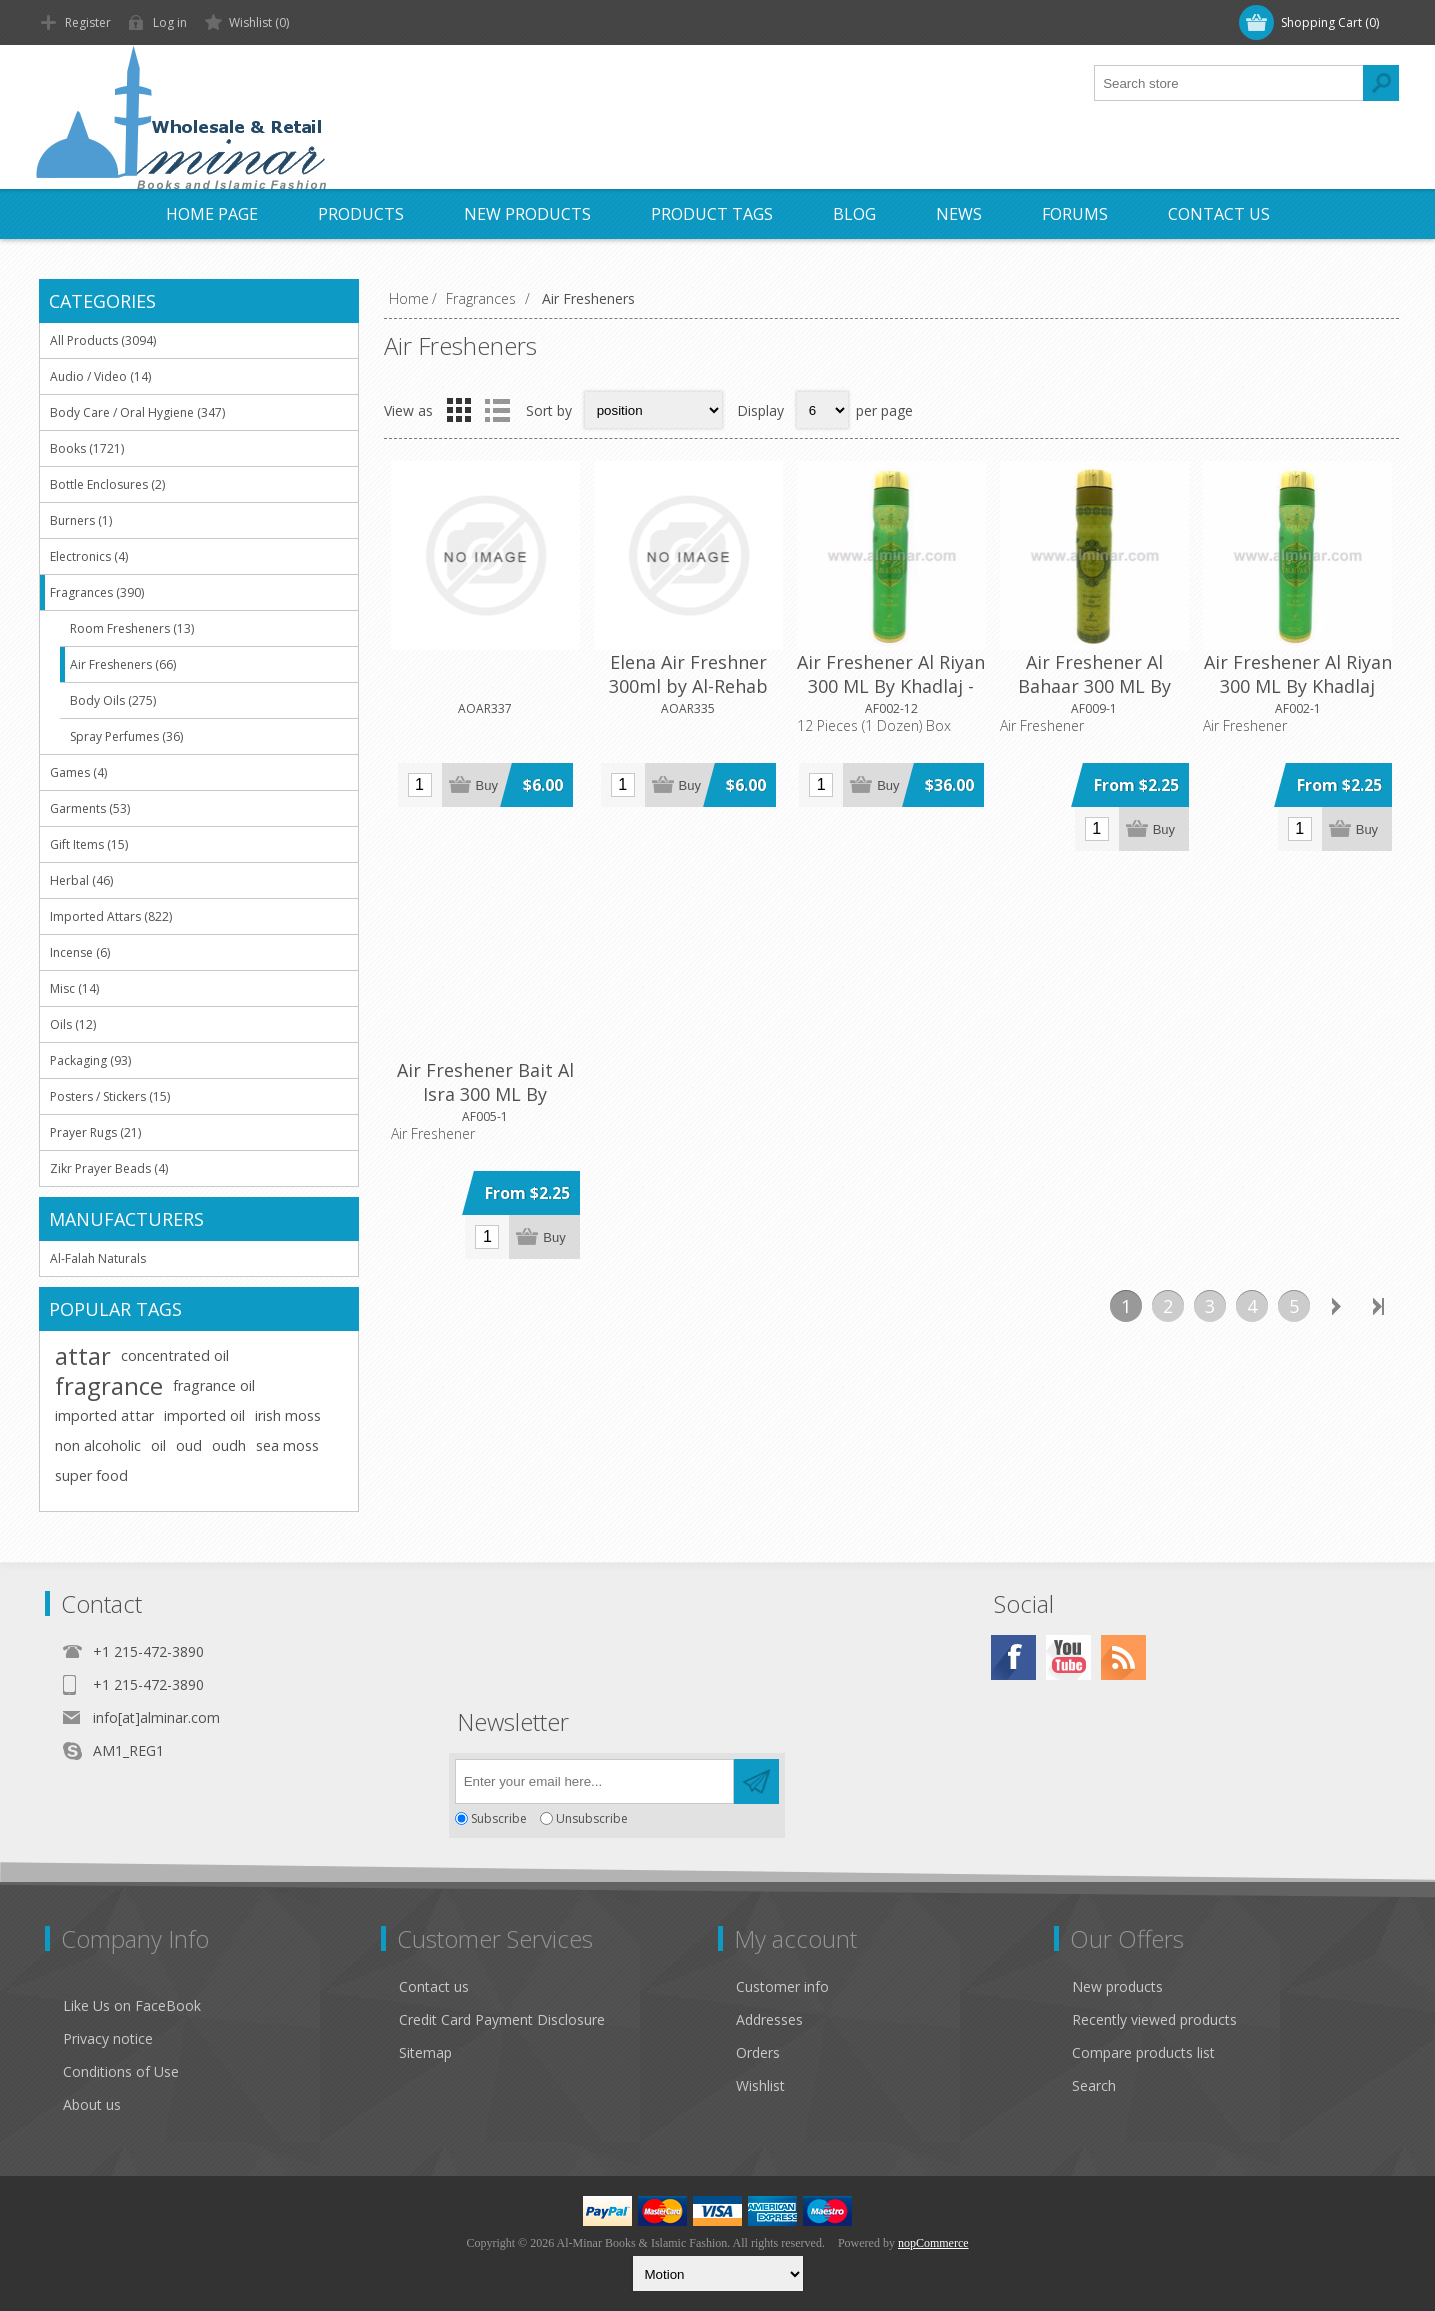 The width and height of the screenshot is (1435, 2311). What do you see at coordinates (132, 2005) in the screenshot?
I see `Like Us on FaceBook` at bounding box center [132, 2005].